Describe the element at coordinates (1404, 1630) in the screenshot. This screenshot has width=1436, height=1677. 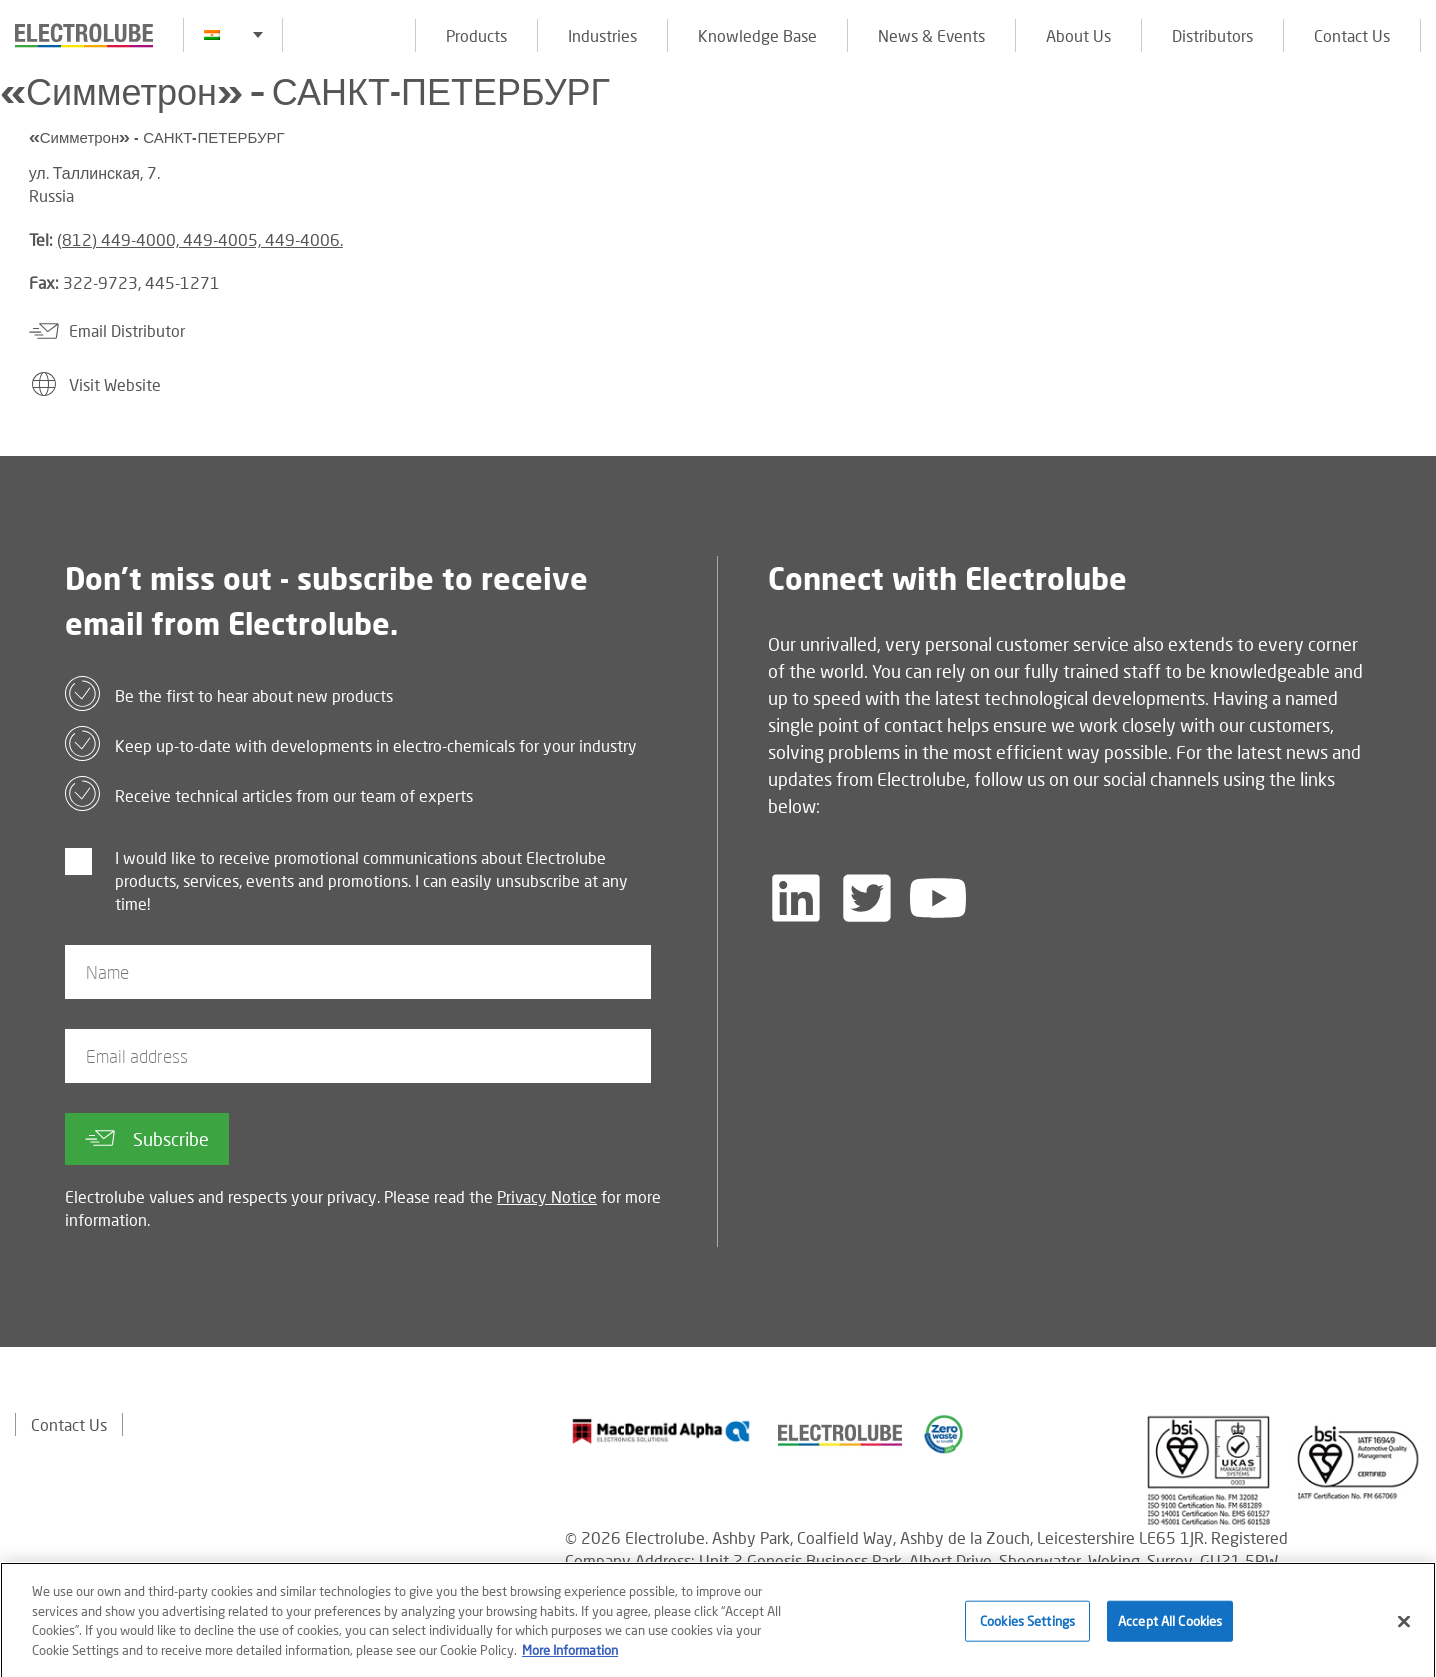
I see `[Close]` at that location.